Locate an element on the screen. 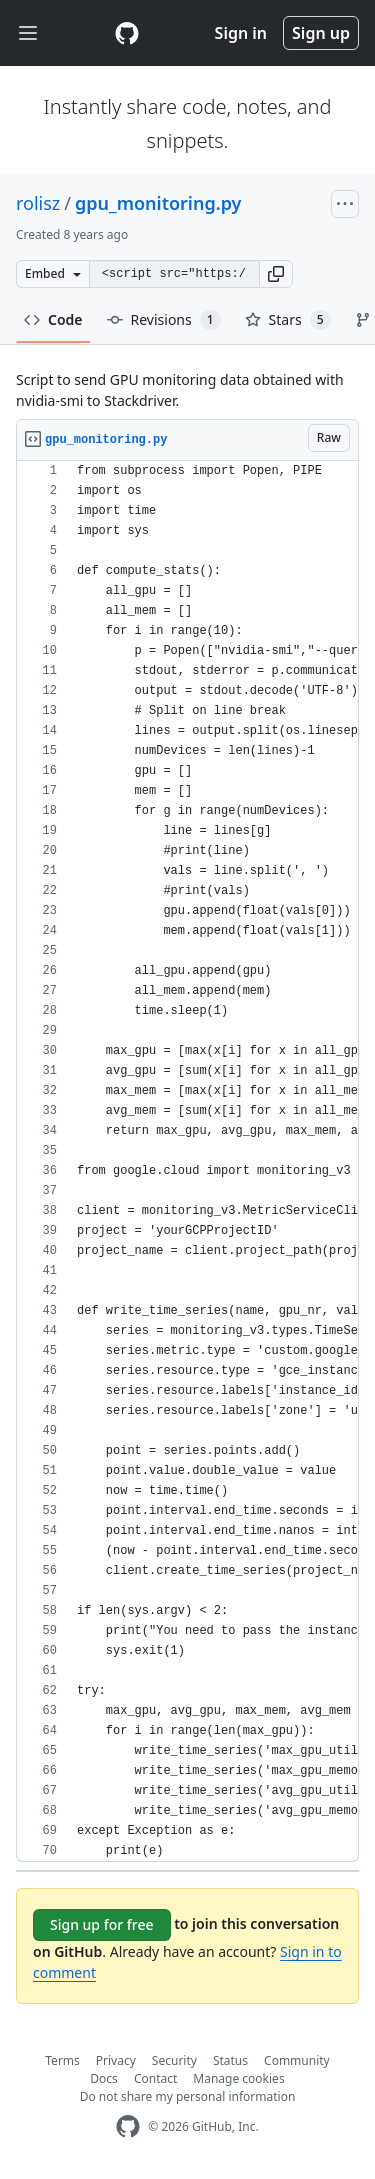 This screenshot has height=2179, width=375. Revisions is located at coordinates (164, 320).